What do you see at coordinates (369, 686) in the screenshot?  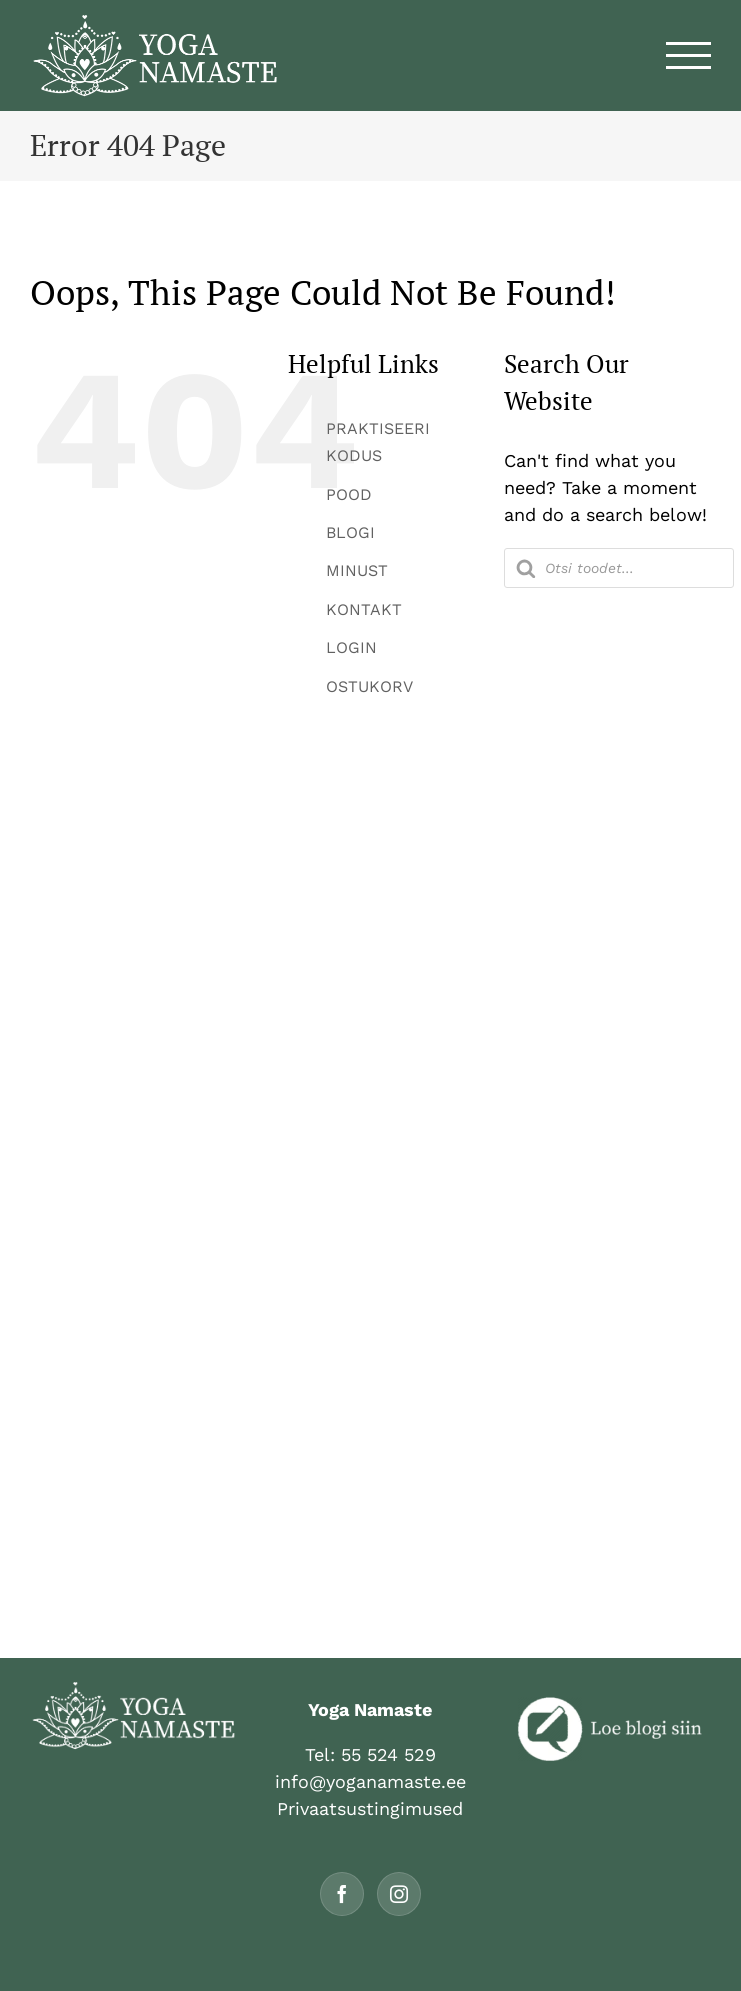 I see `OSTUKORV` at bounding box center [369, 686].